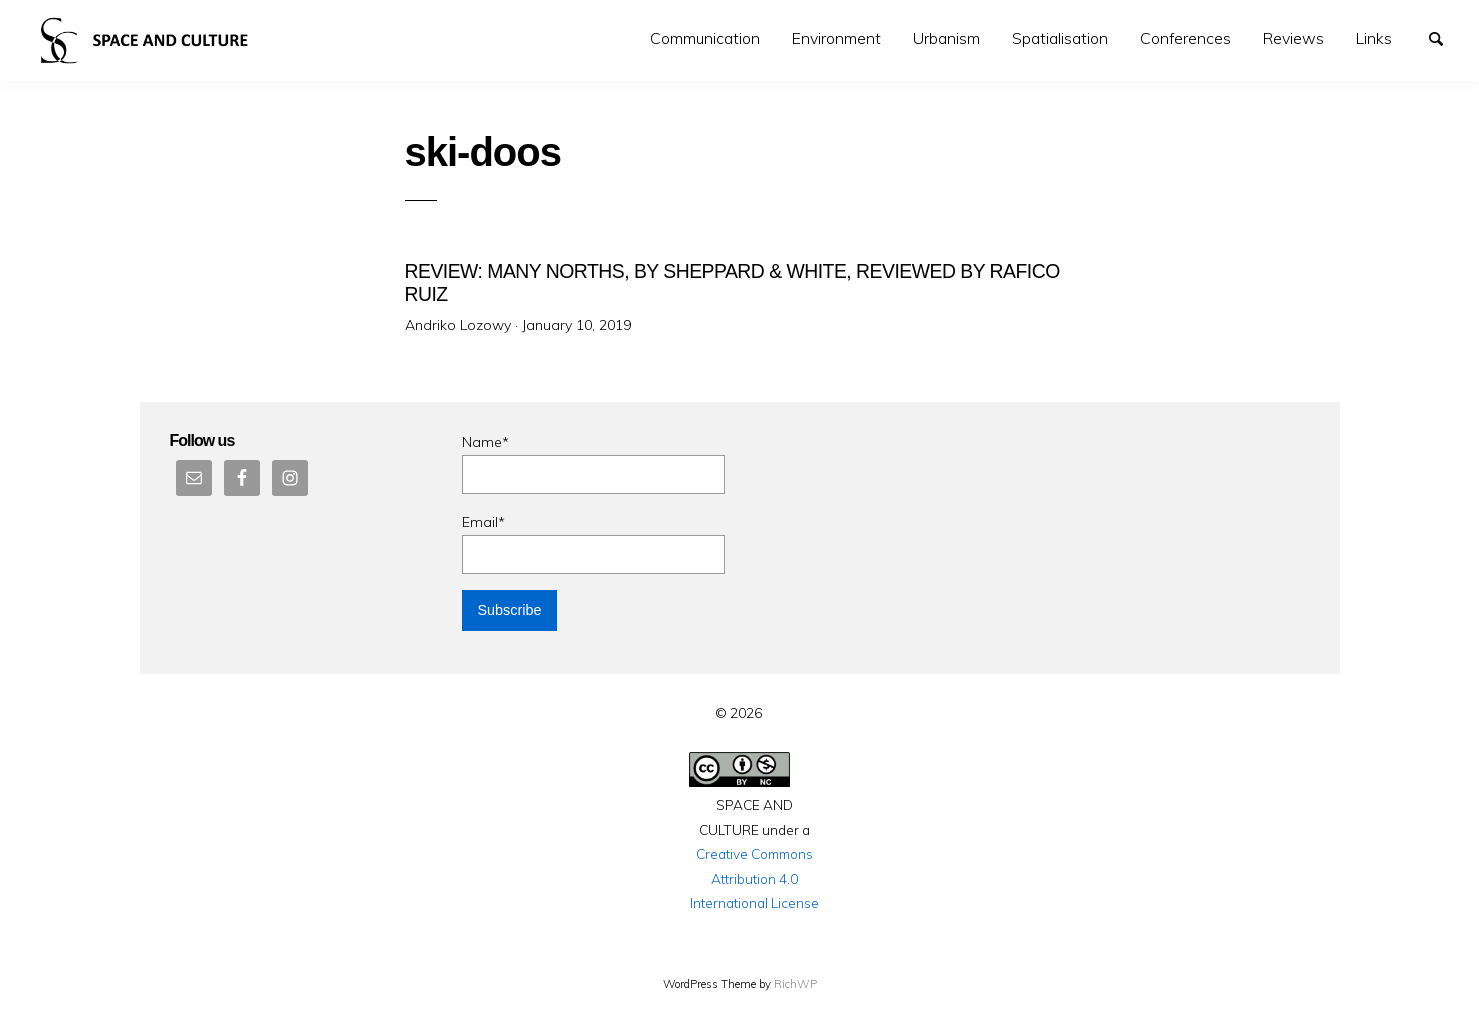 The width and height of the screenshot is (1479, 1026). I want to click on Name*, so click(593, 463).